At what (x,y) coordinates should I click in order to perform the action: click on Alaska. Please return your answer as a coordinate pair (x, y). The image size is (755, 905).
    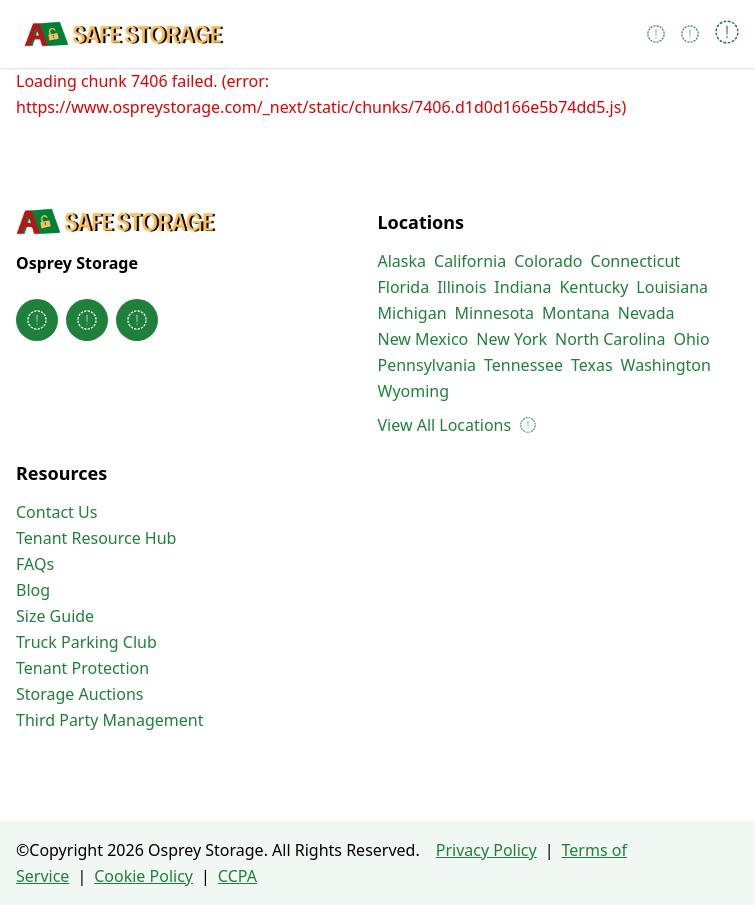
    Looking at the image, I should click on (402, 261).